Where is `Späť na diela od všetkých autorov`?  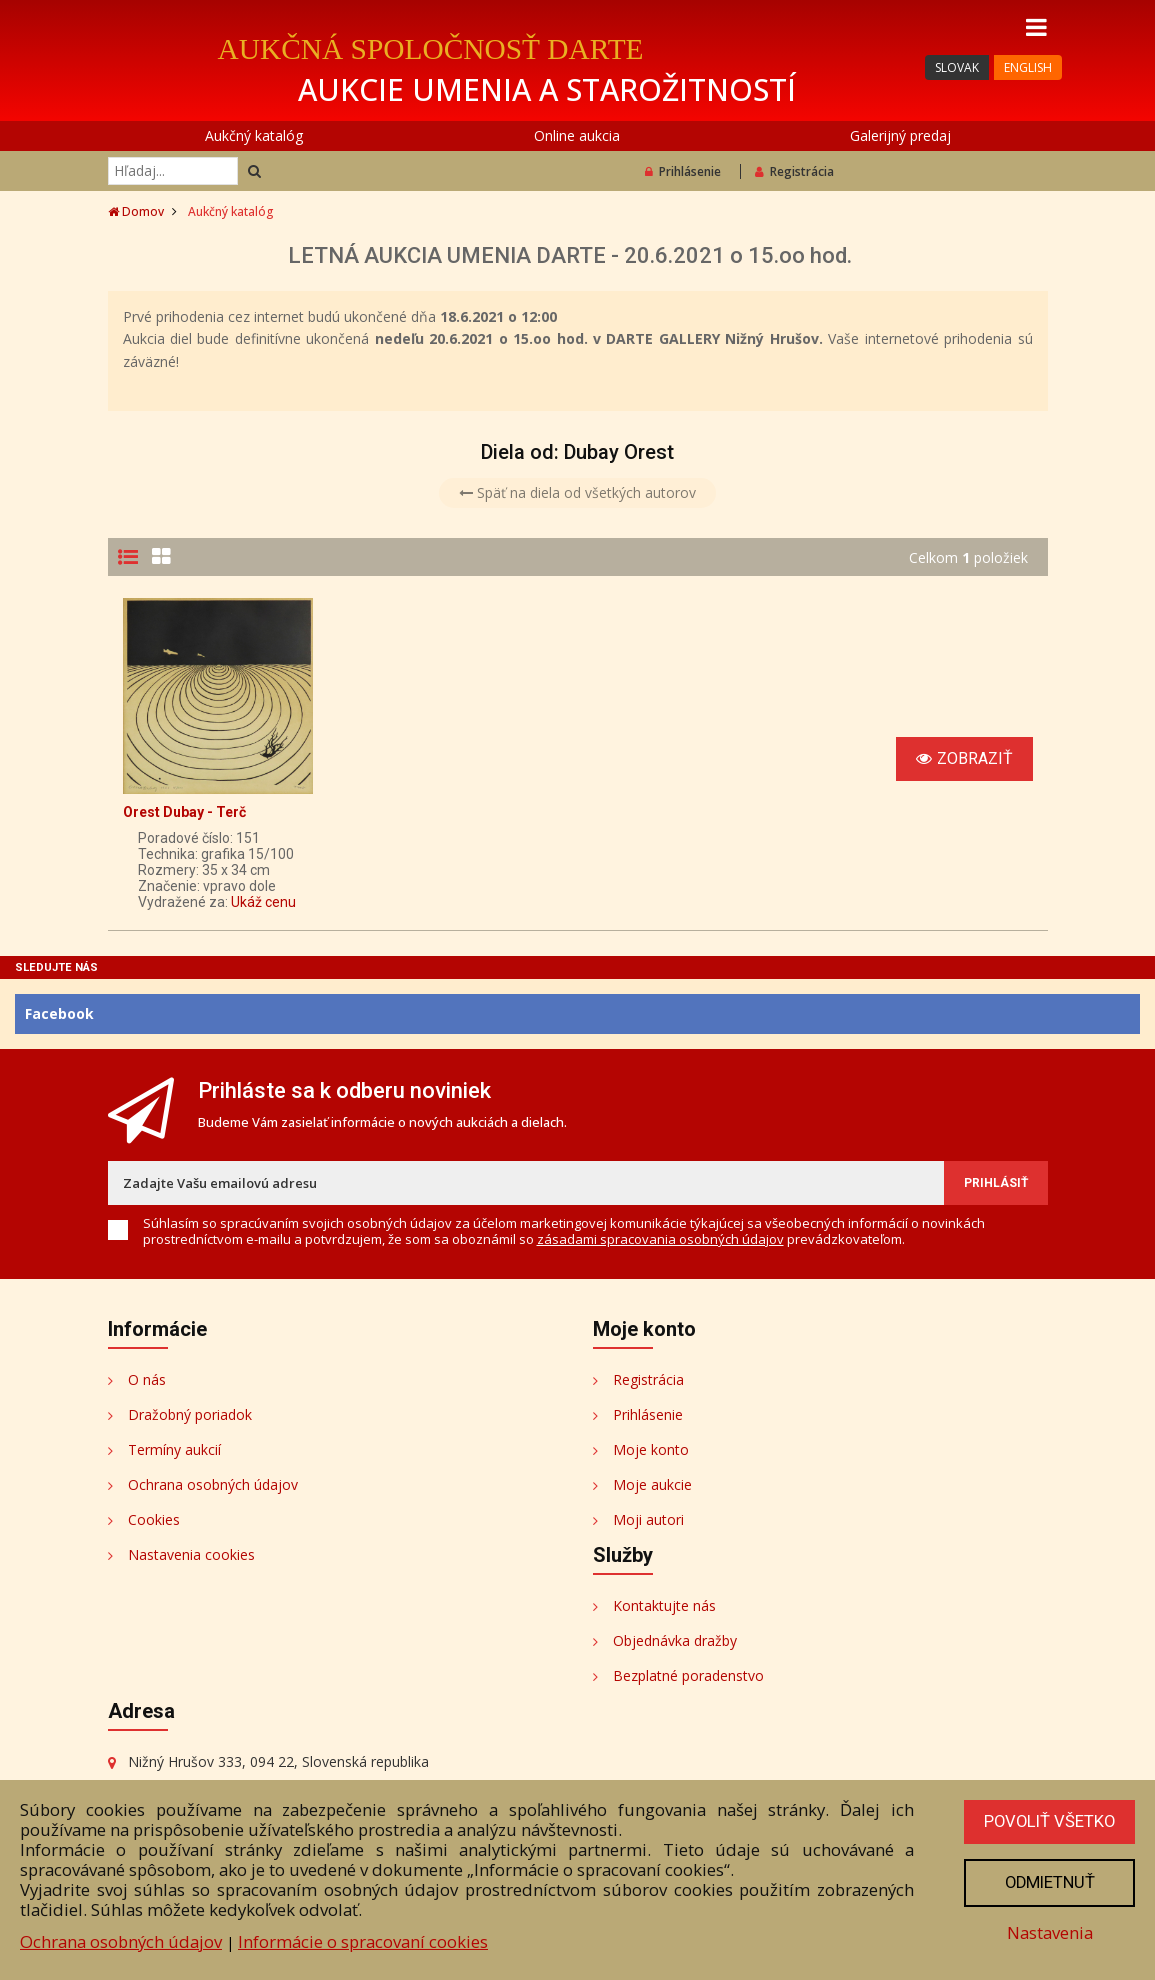 Späť na diela od všetkých autorov is located at coordinates (577, 492).